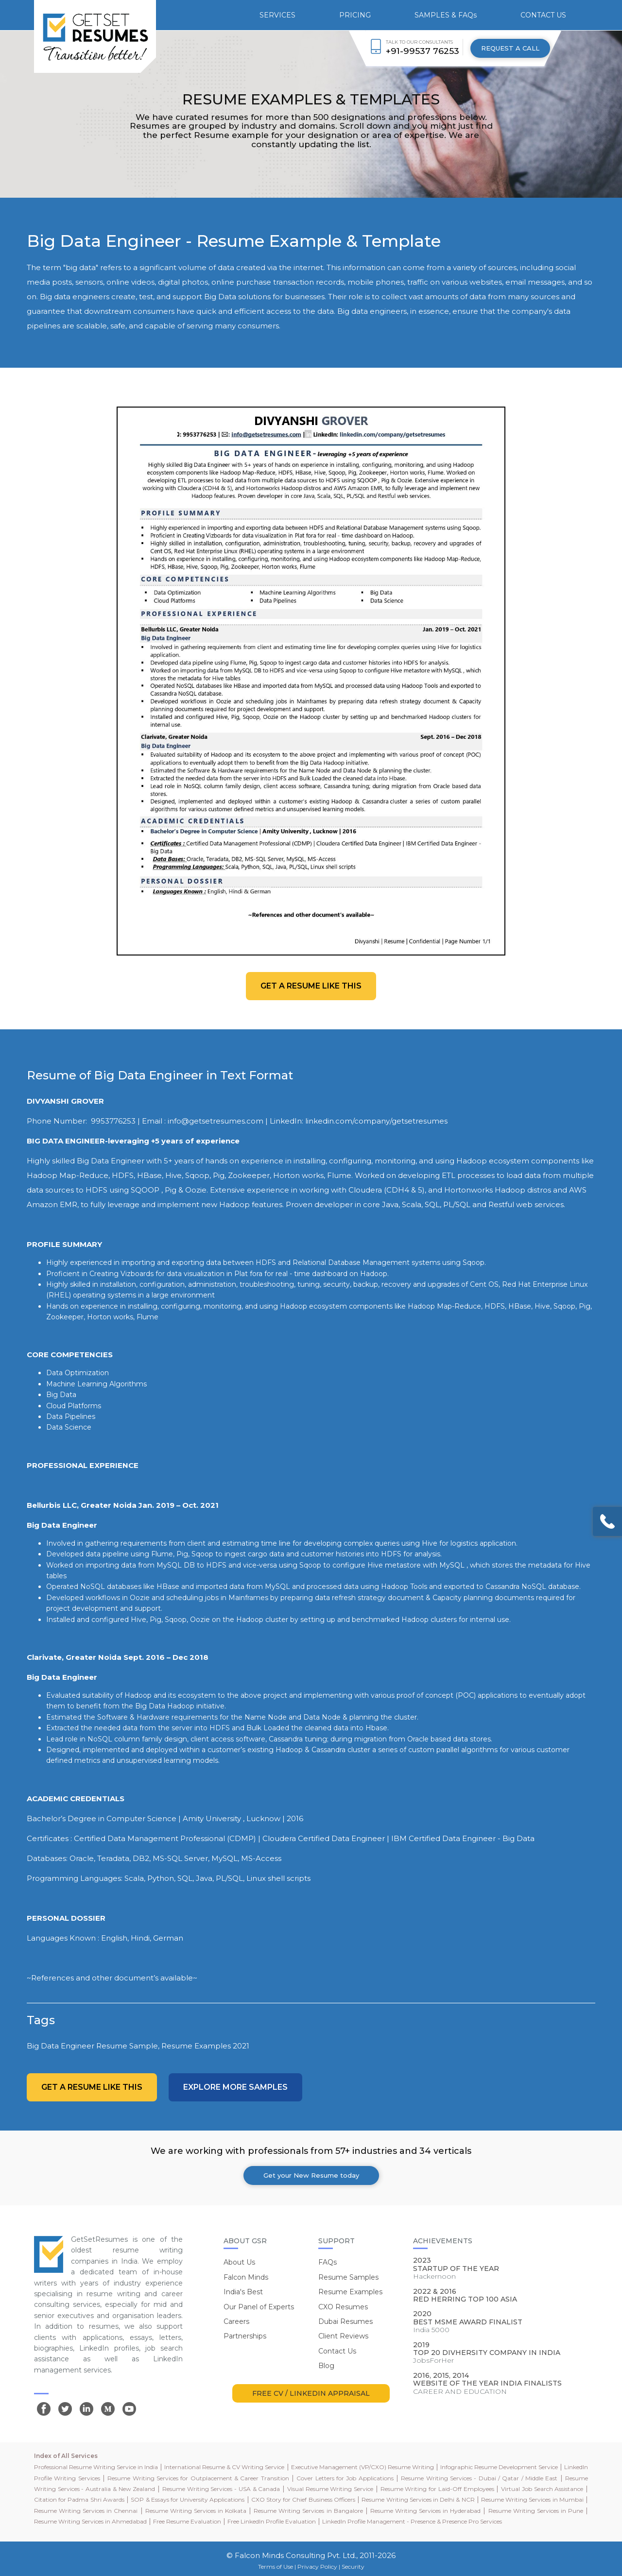 The image size is (622, 2576). What do you see at coordinates (343, 2307) in the screenshot?
I see `CXO Resumes` at bounding box center [343, 2307].